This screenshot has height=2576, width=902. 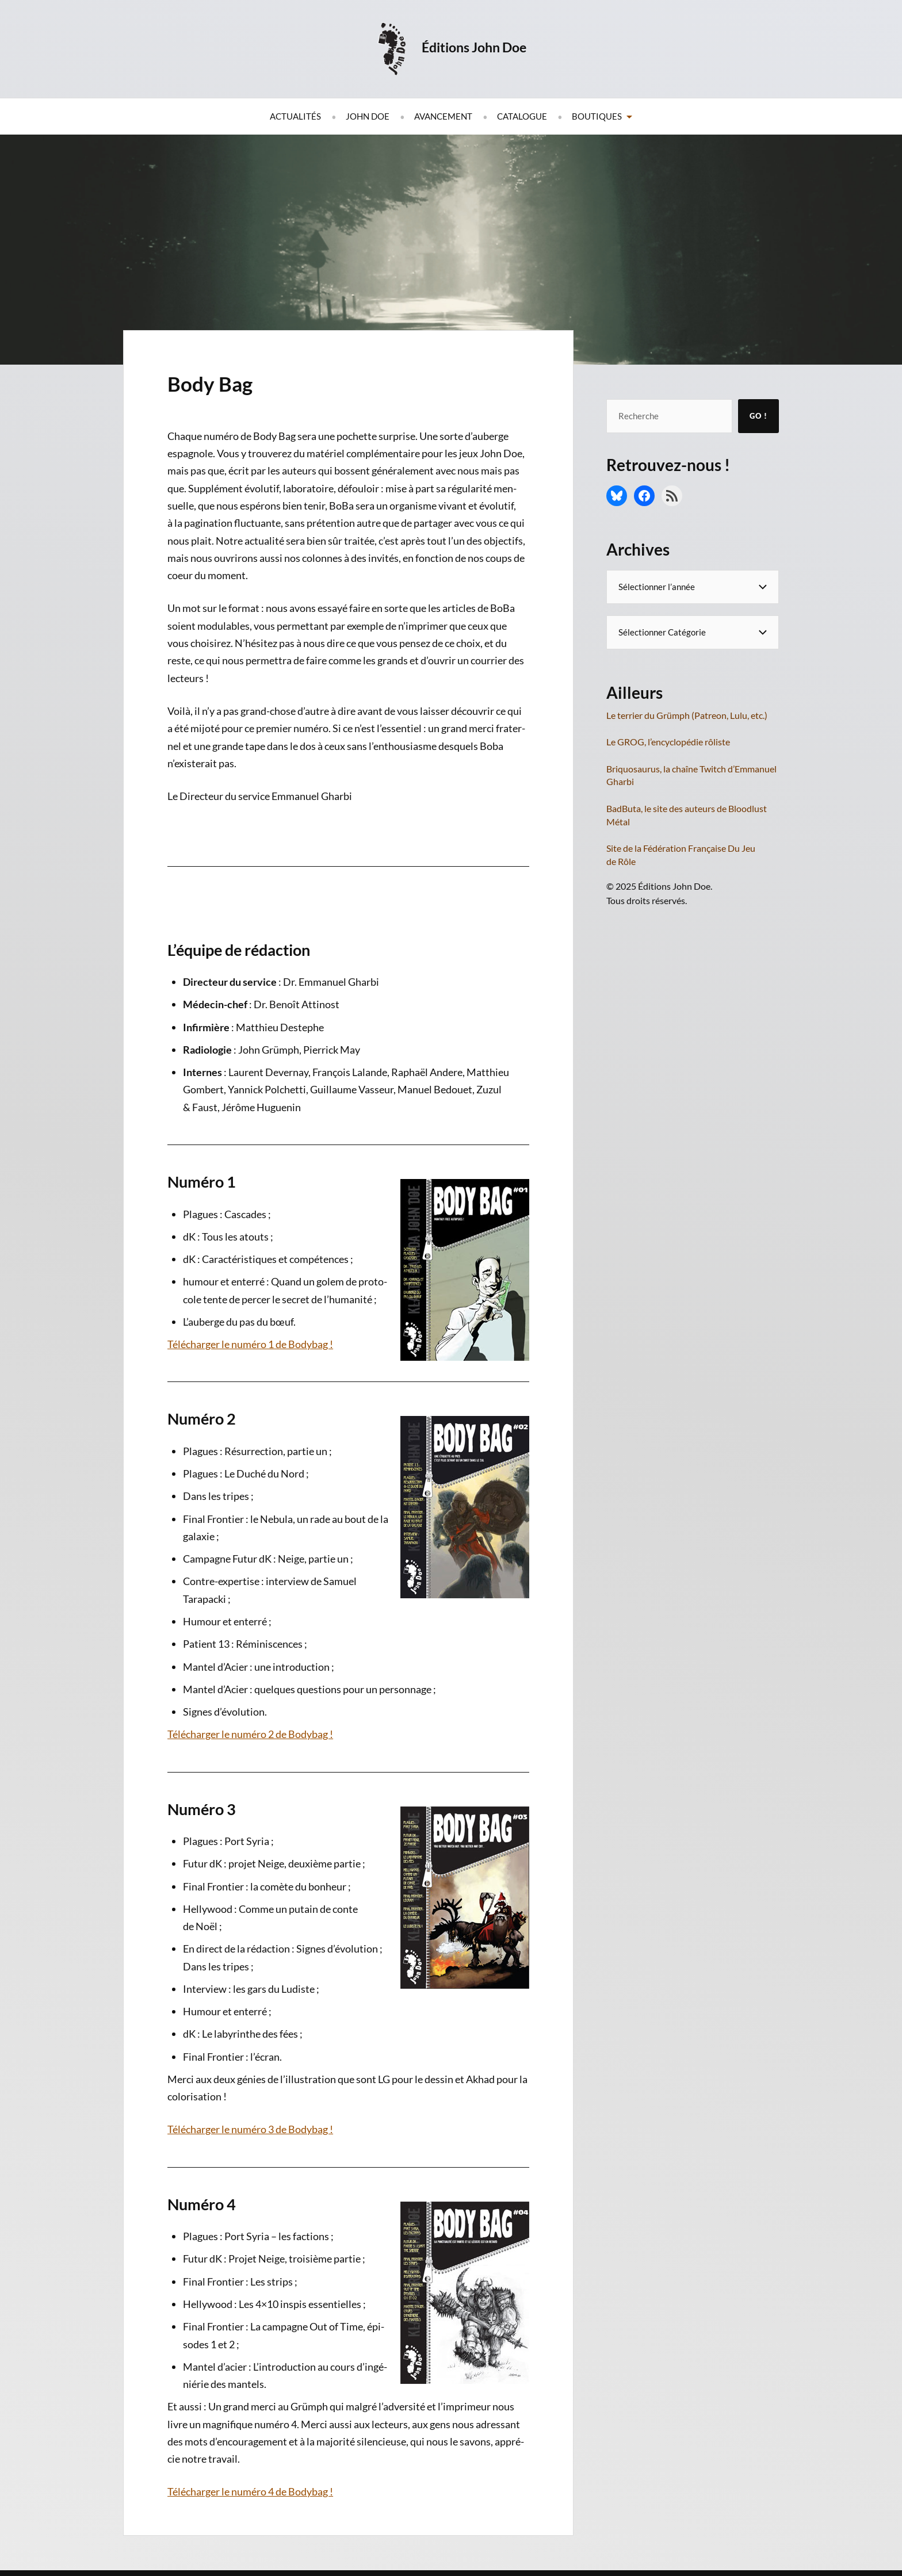 I want to click on Télé­char­ger le numé­ro 3 de Bodybag !, so click(x=250, y=2129).